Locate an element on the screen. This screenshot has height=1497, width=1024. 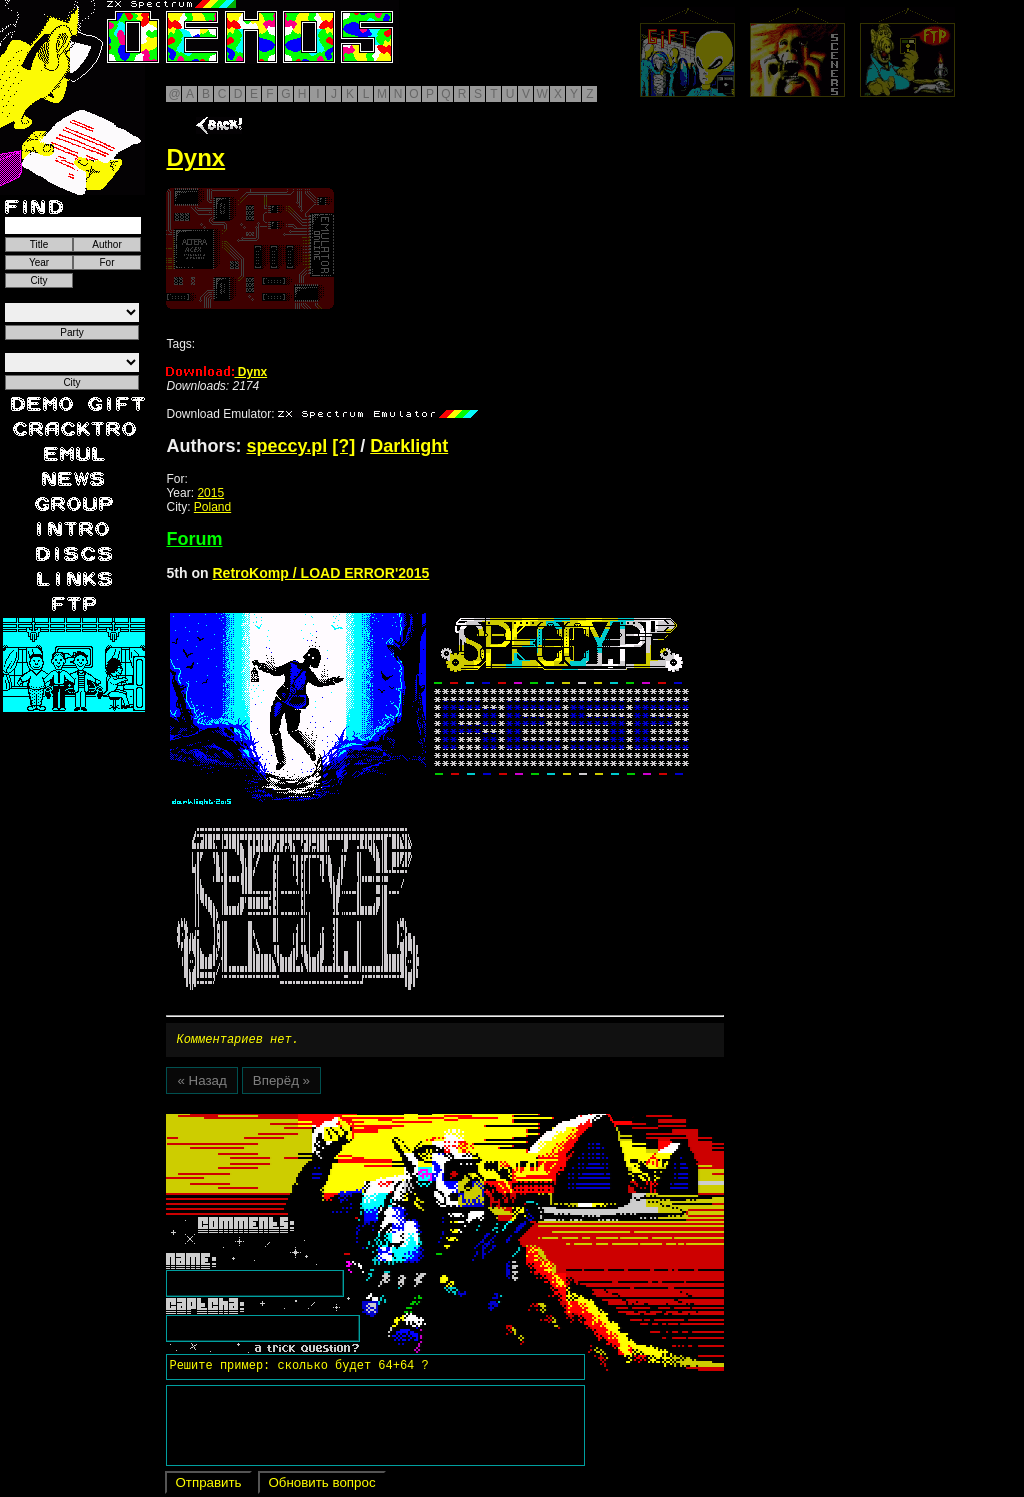
Darklight is located at coordinates (409, 446).